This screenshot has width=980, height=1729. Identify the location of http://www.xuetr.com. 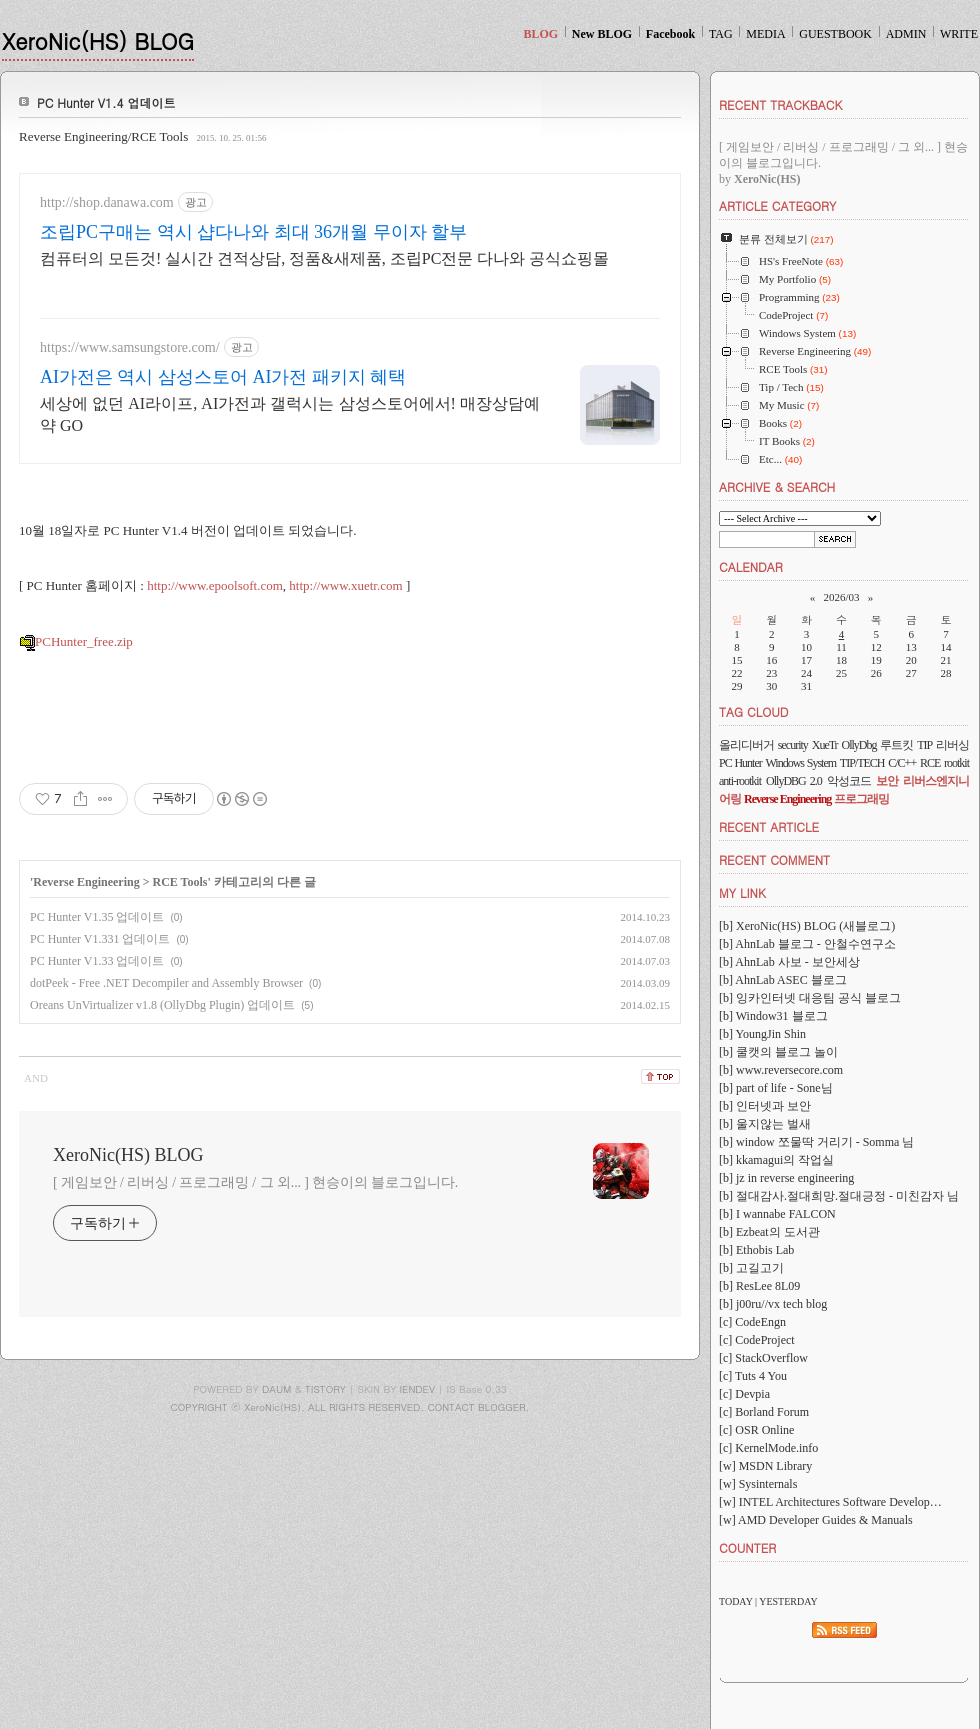
(345, 585).